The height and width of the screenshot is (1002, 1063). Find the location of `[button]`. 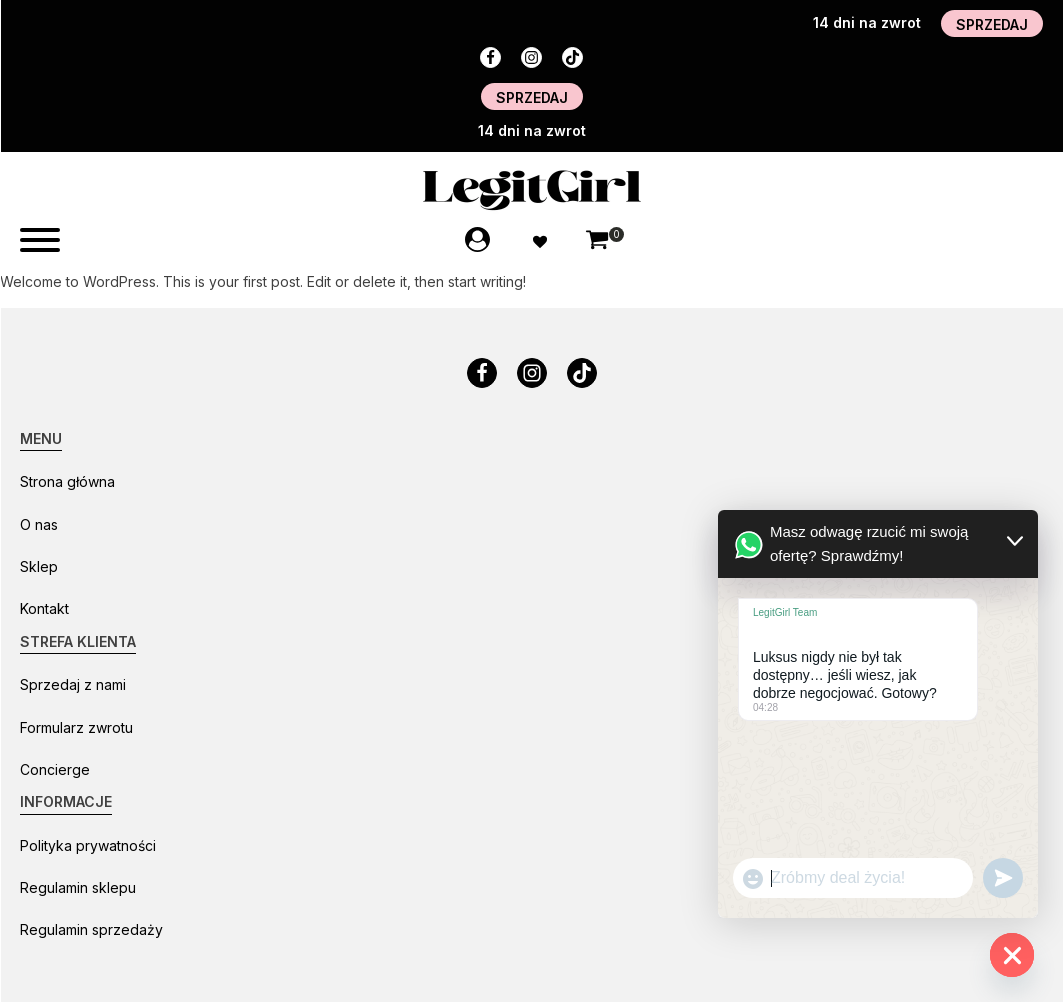

[button] is located at coordinates (597, 242).